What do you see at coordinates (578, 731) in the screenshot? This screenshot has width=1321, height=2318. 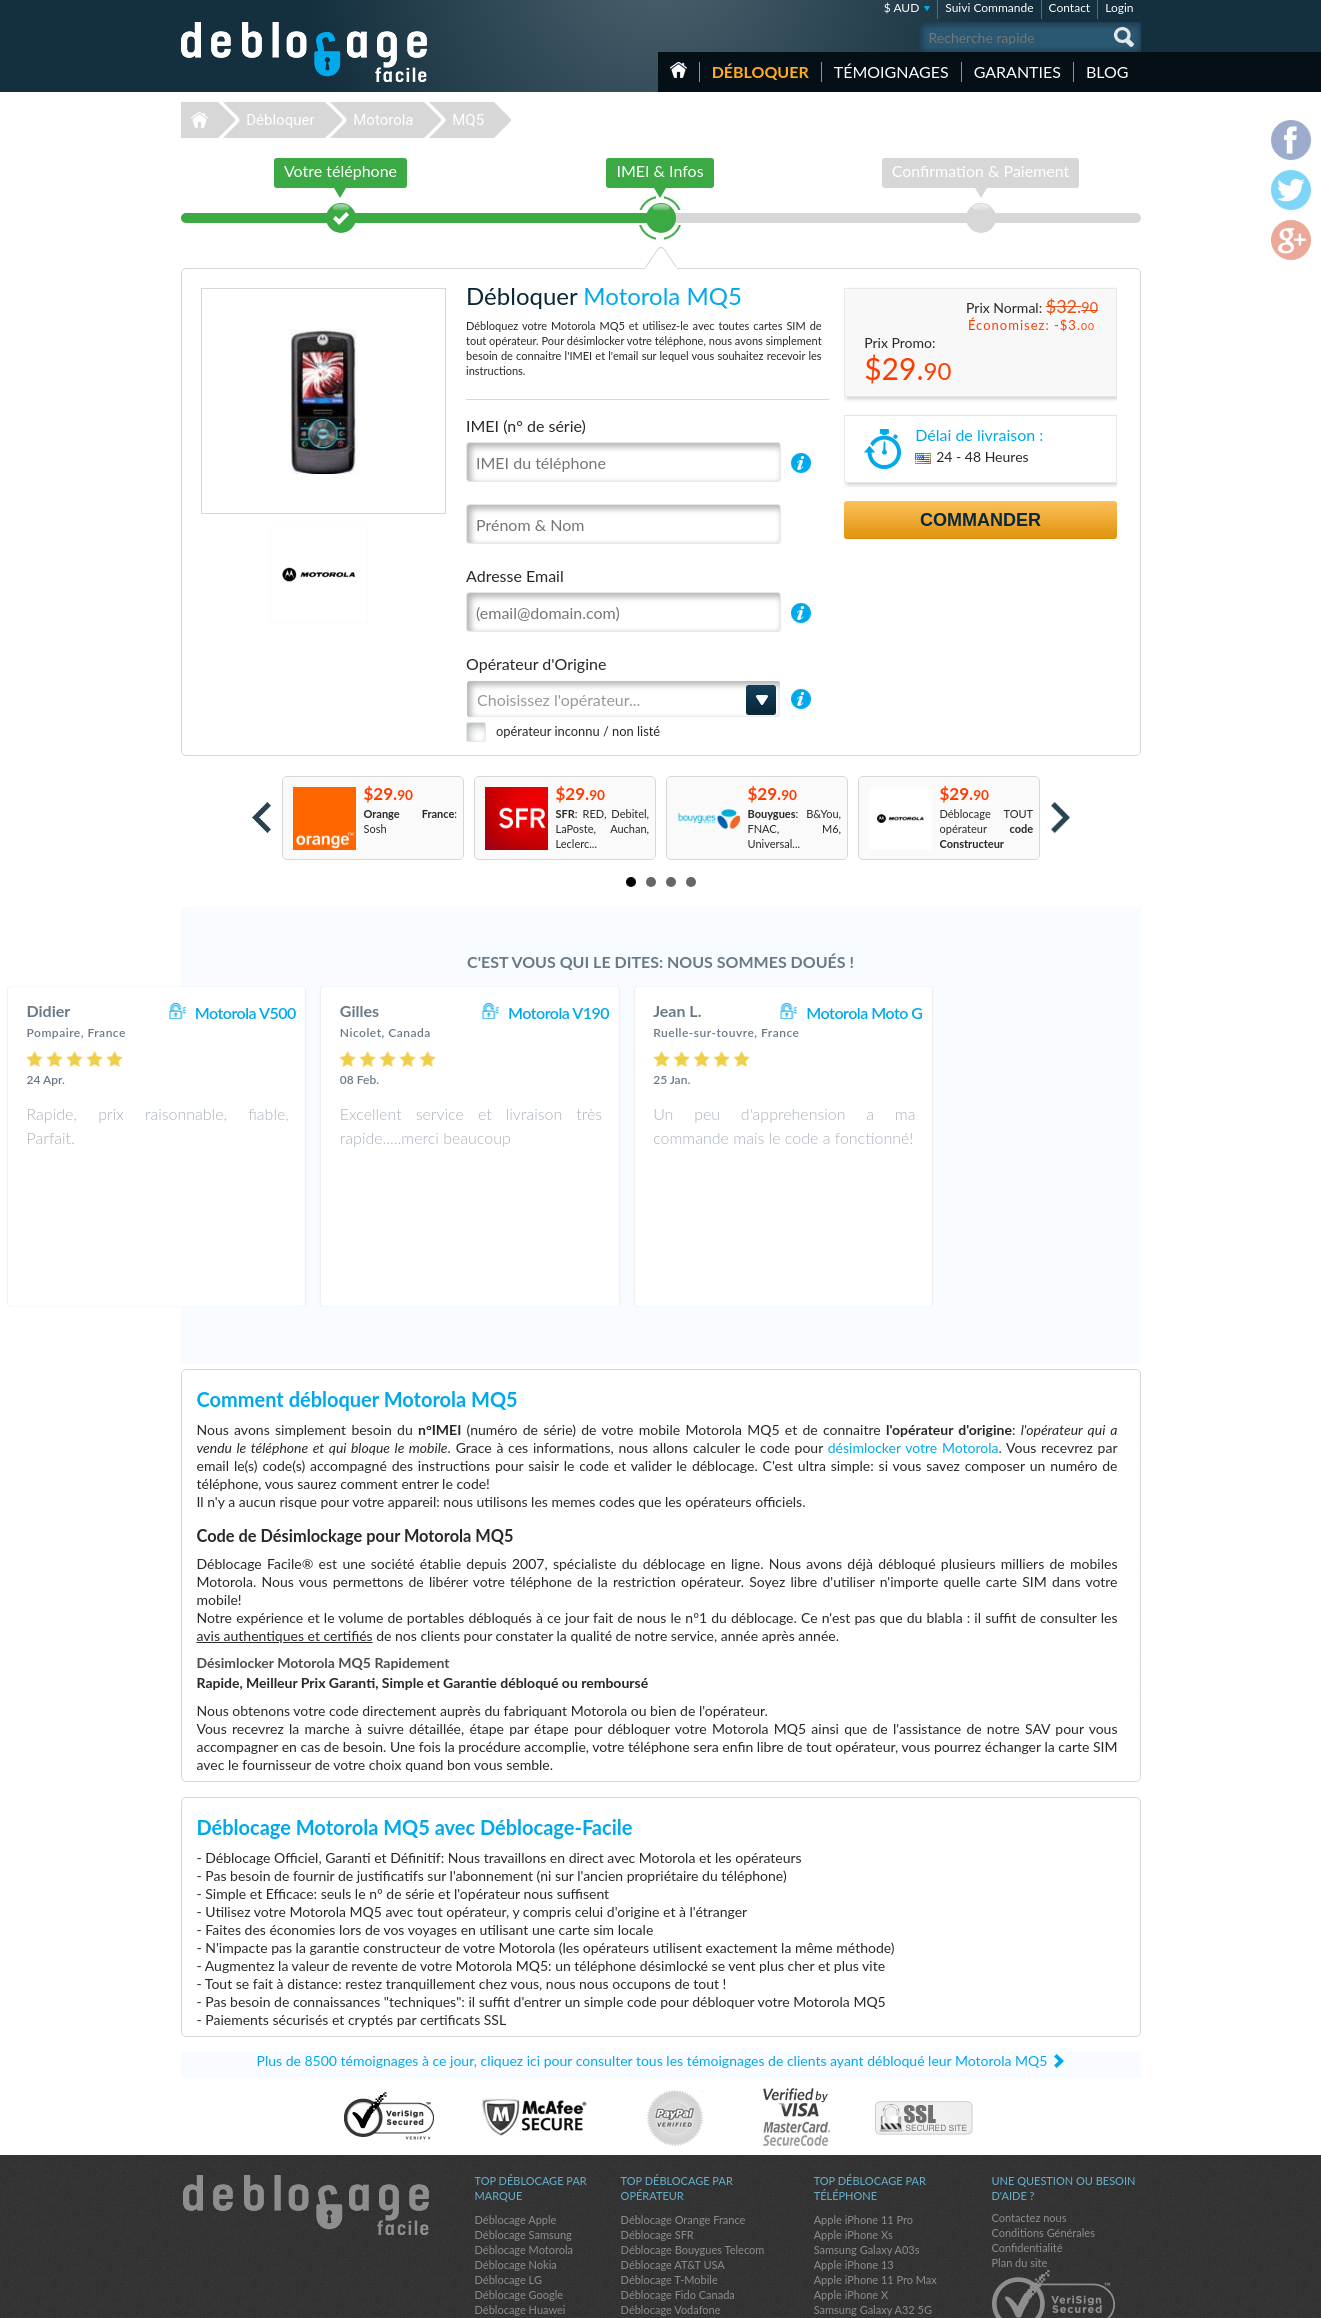 I see `opérateur inconnu / non listé` at bounding box center [578, 731].